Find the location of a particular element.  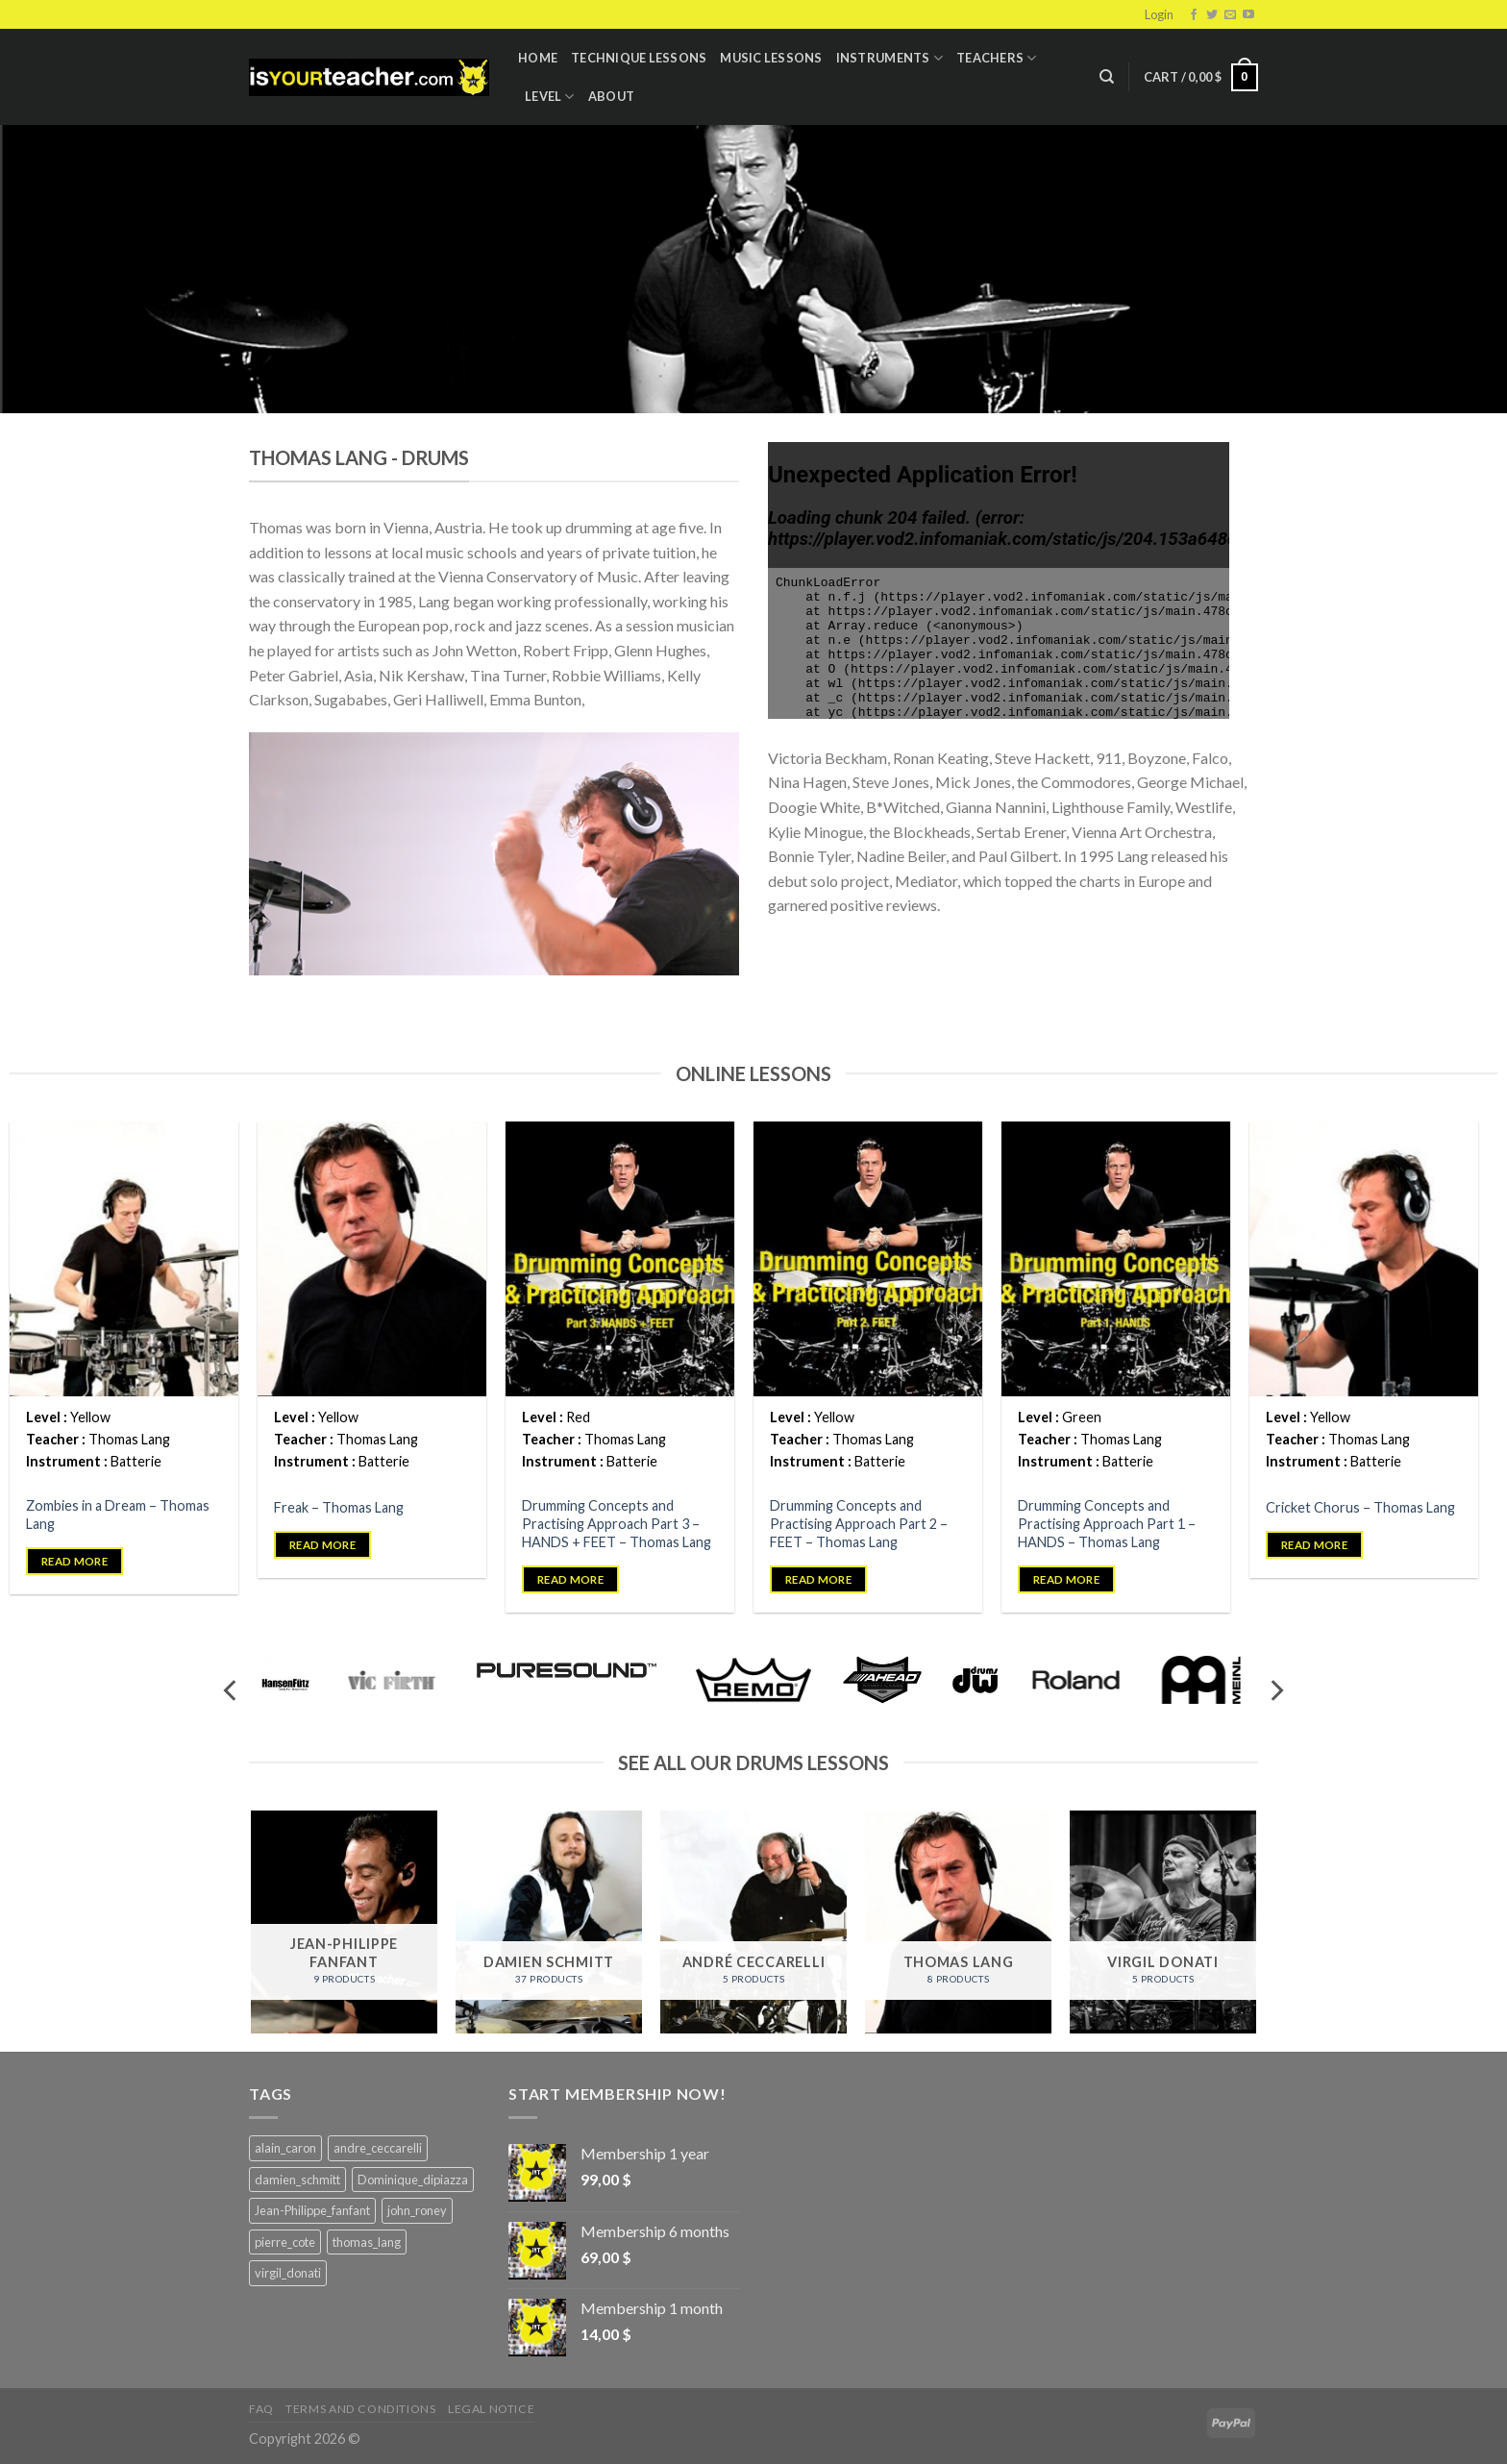

Level is located at coordinates (550, 96).